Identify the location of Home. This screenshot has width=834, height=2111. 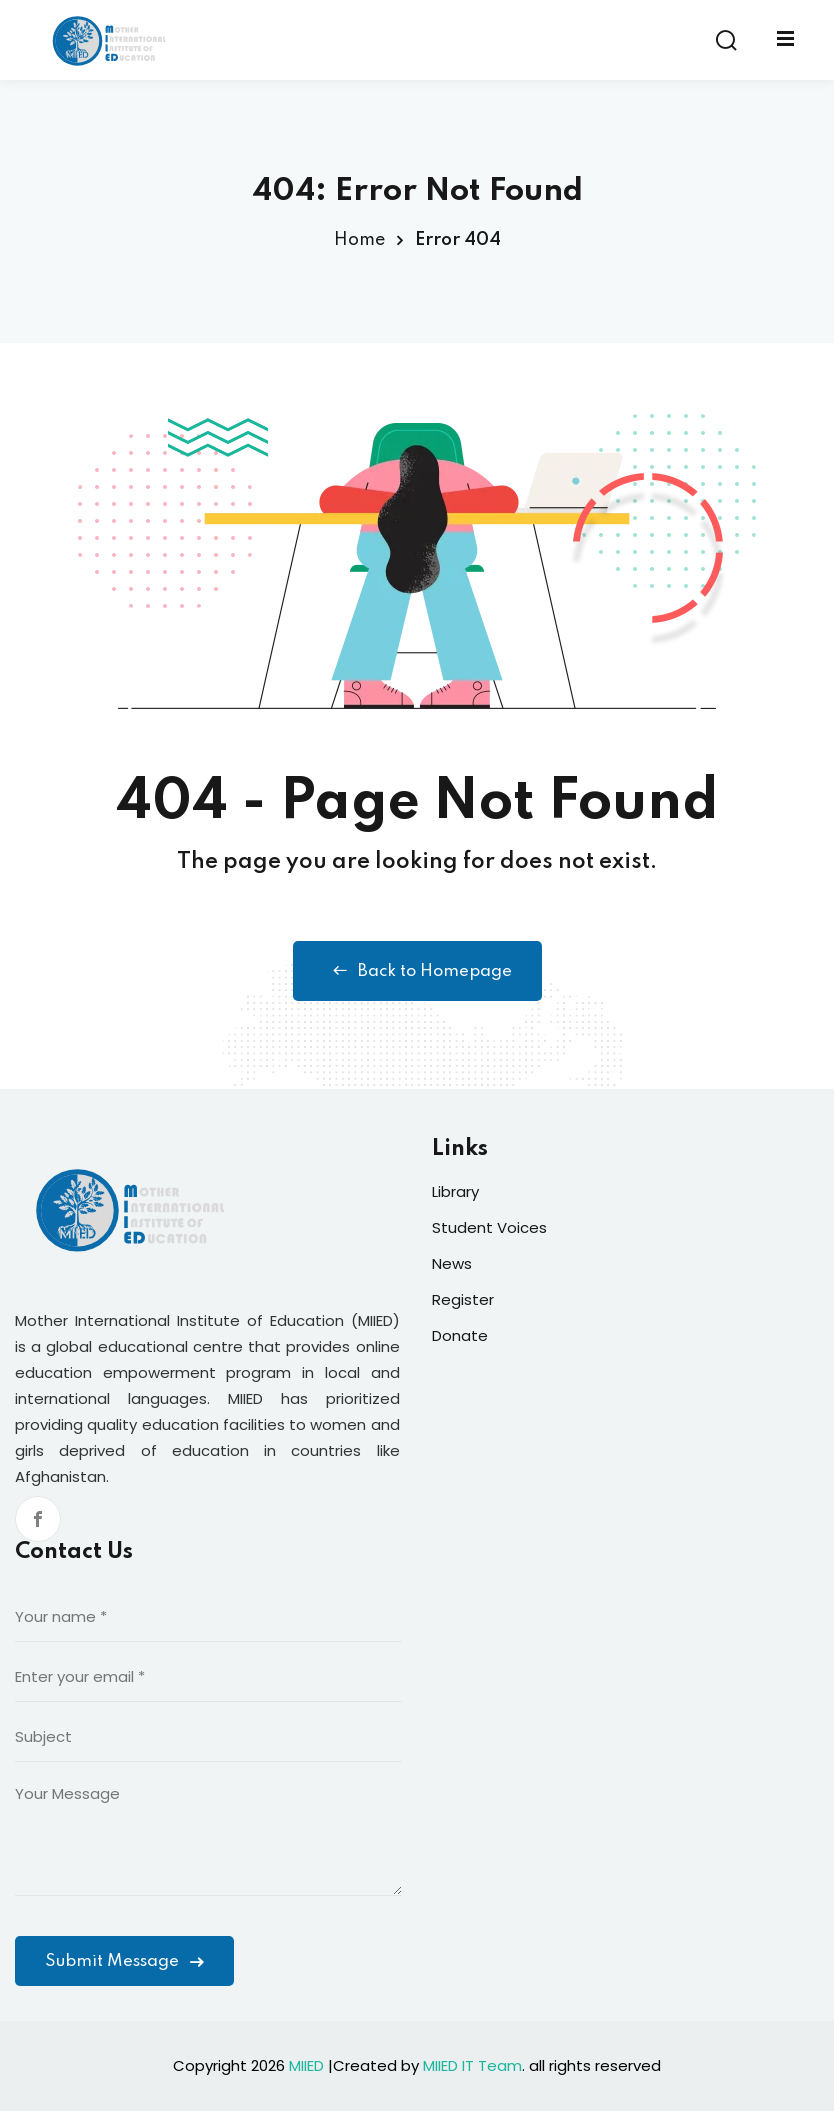
(359, 240).